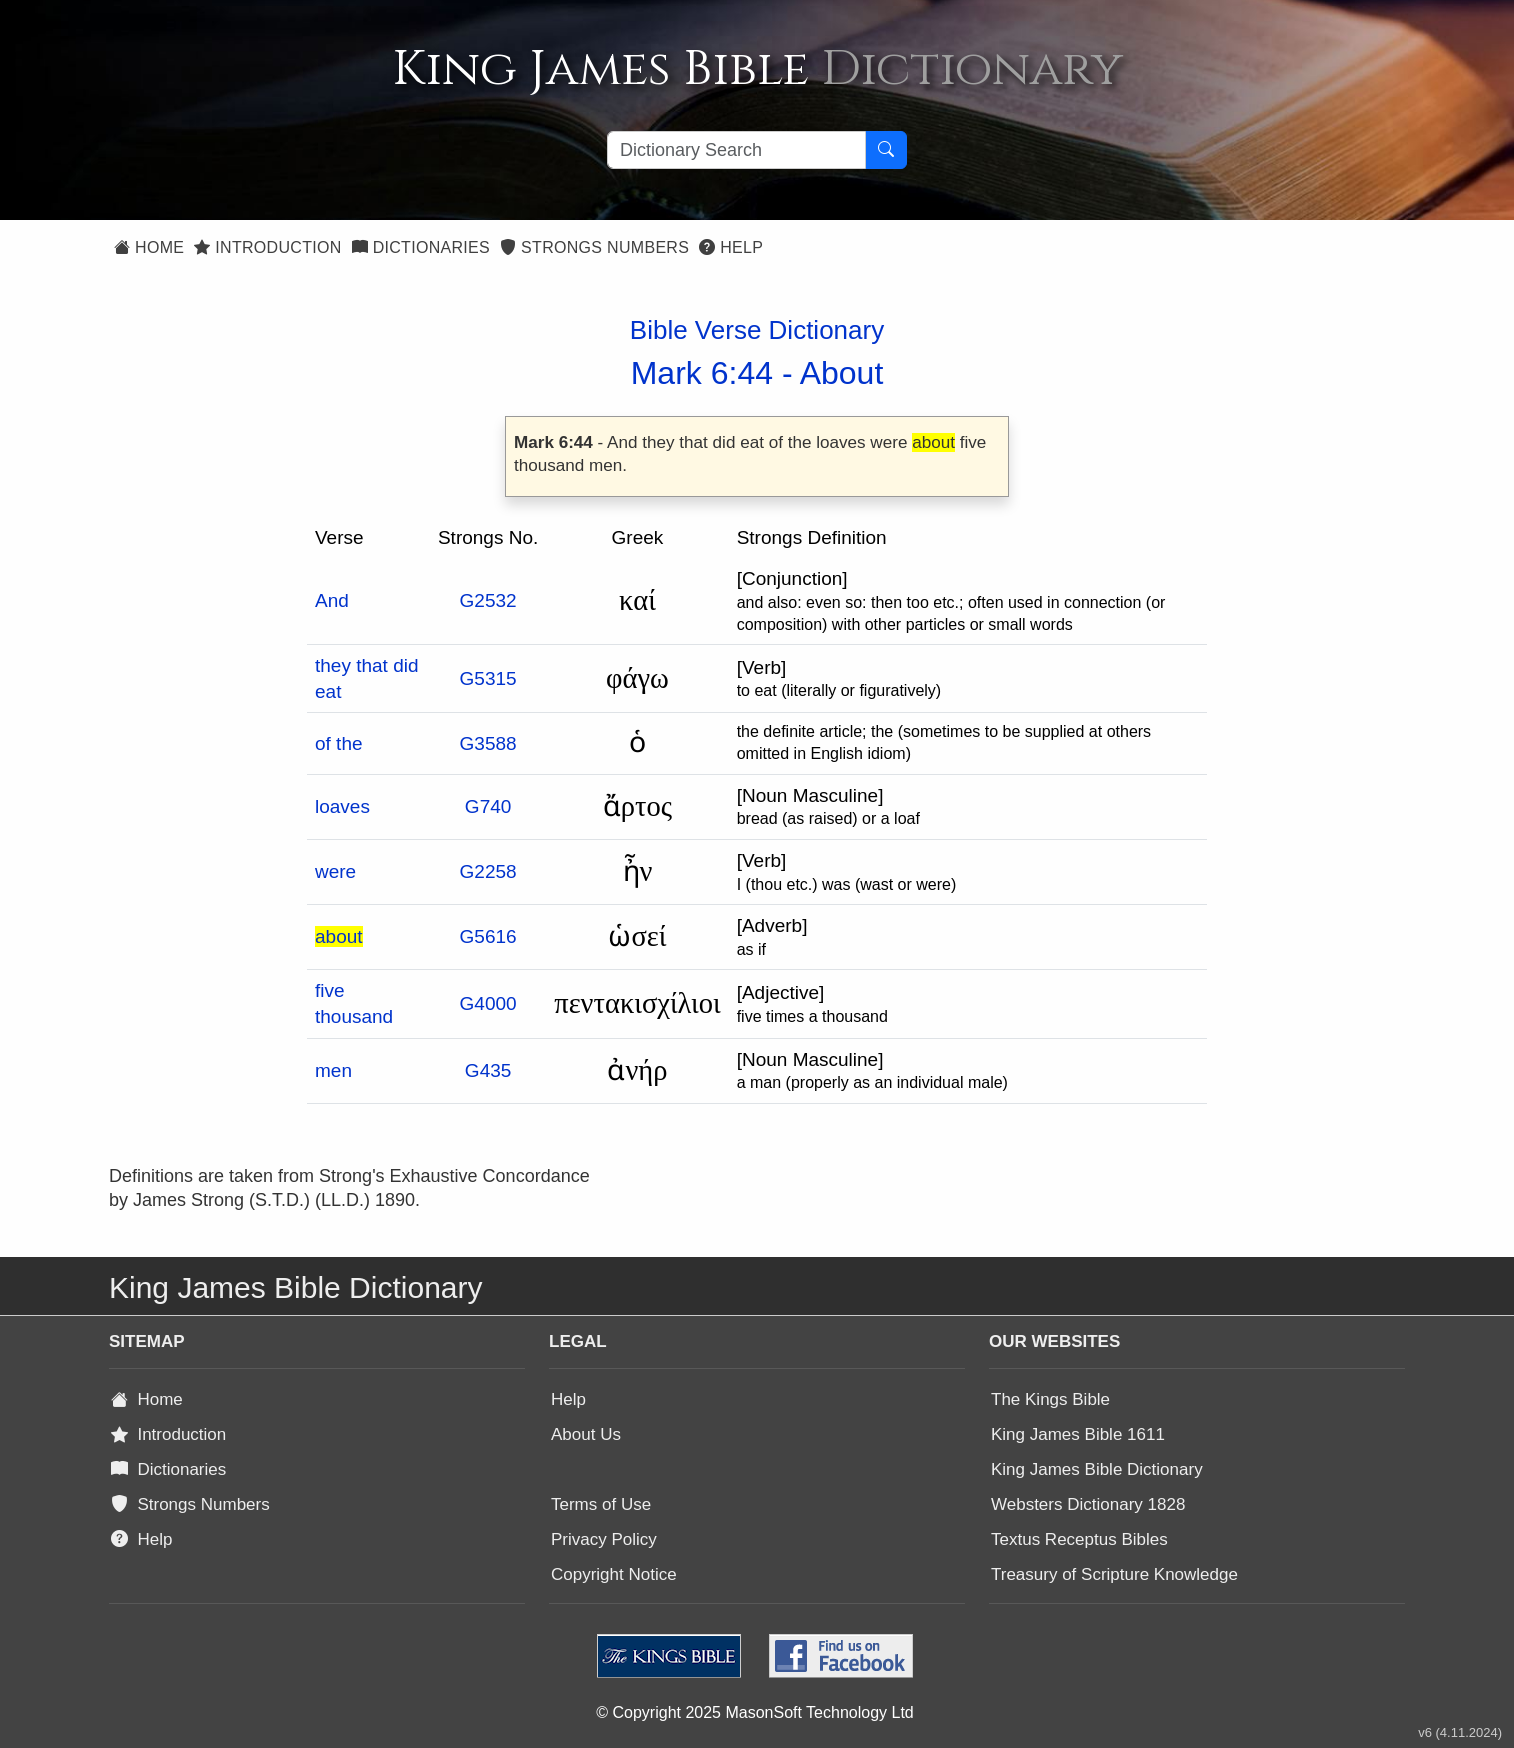  What do you see at coordinates (1079, 1539) in the screenshot?
I see `Textus Receptus Bibles` at bounding box center [1079, 1539].